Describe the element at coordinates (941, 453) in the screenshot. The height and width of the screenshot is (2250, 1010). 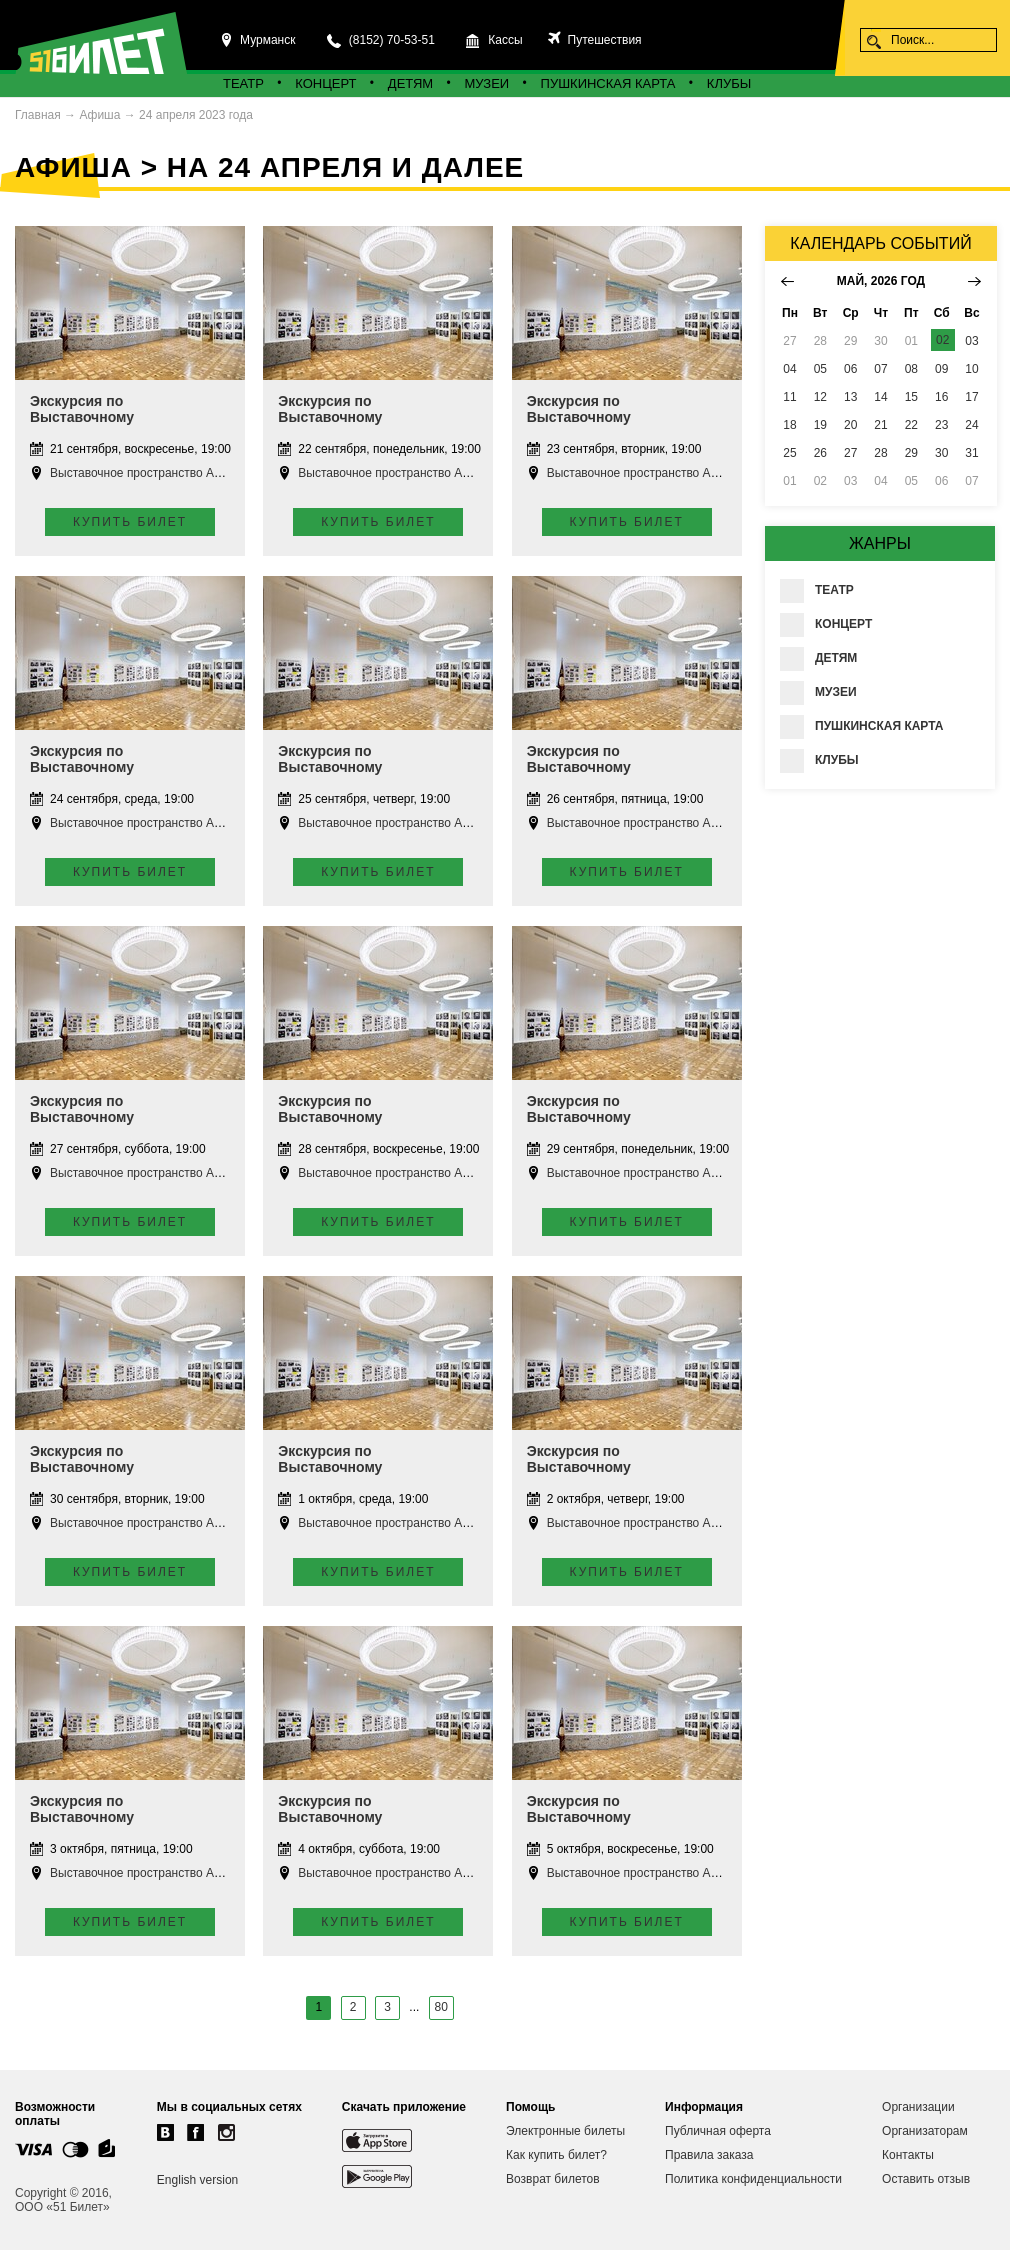
I see `30` at that location.